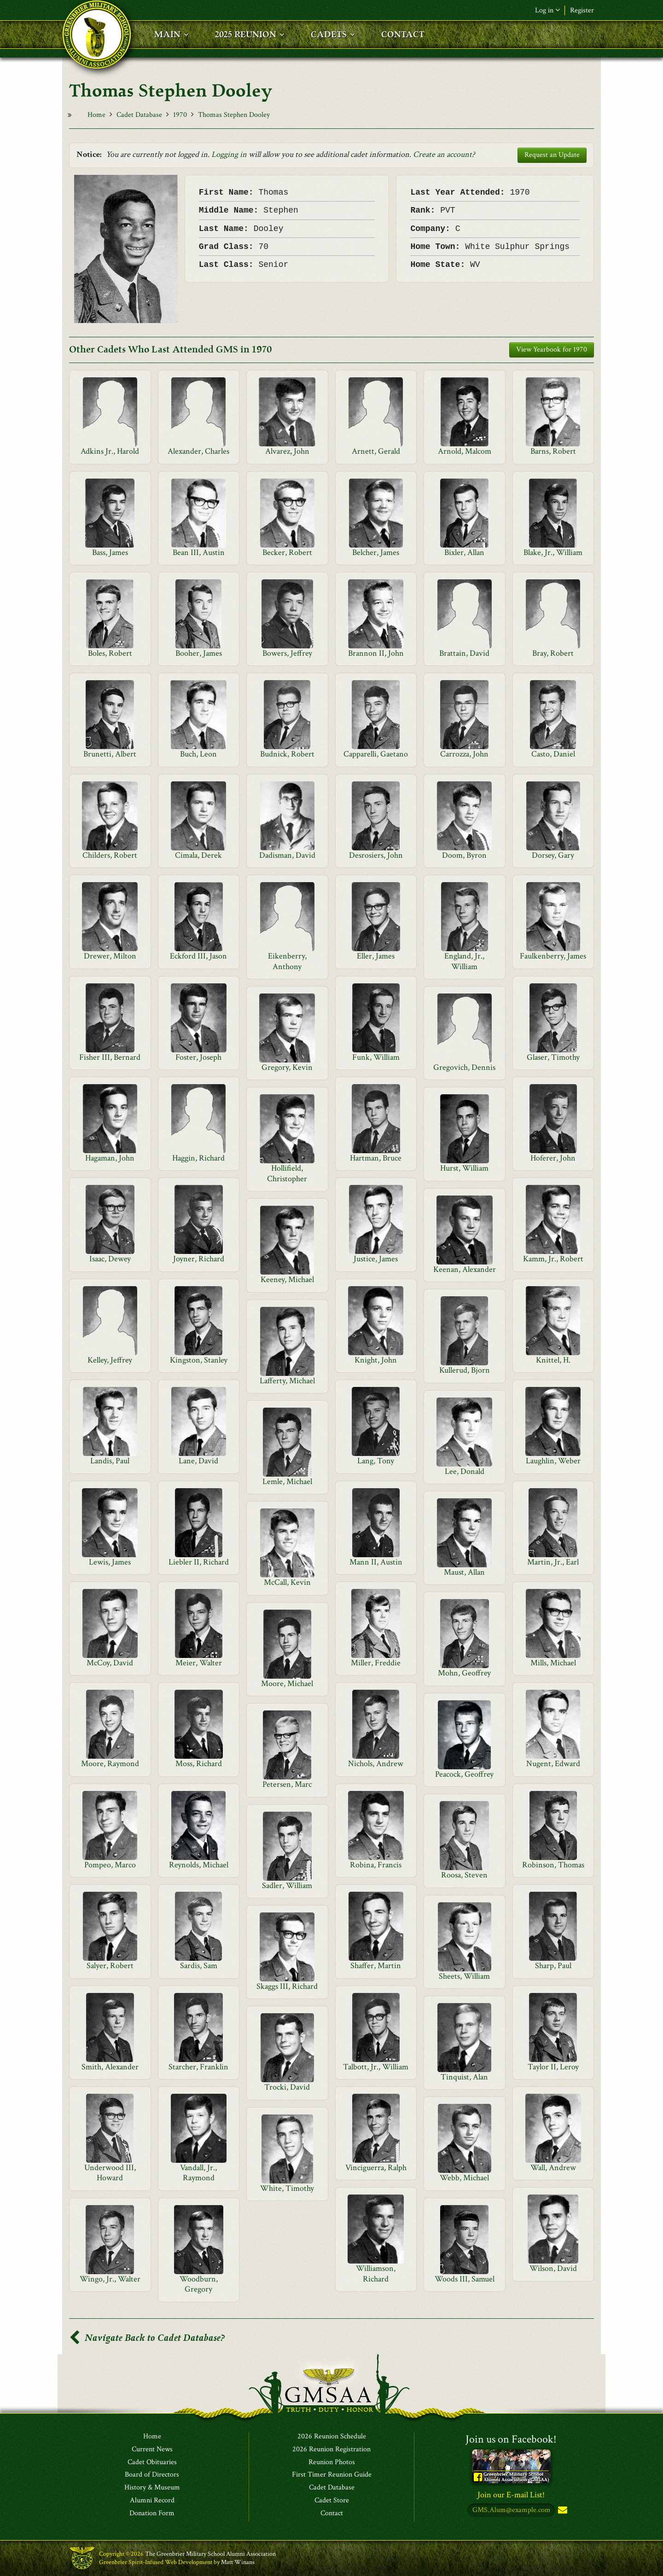  I want to click on Reynolds, Michael, so click(198, 1865).